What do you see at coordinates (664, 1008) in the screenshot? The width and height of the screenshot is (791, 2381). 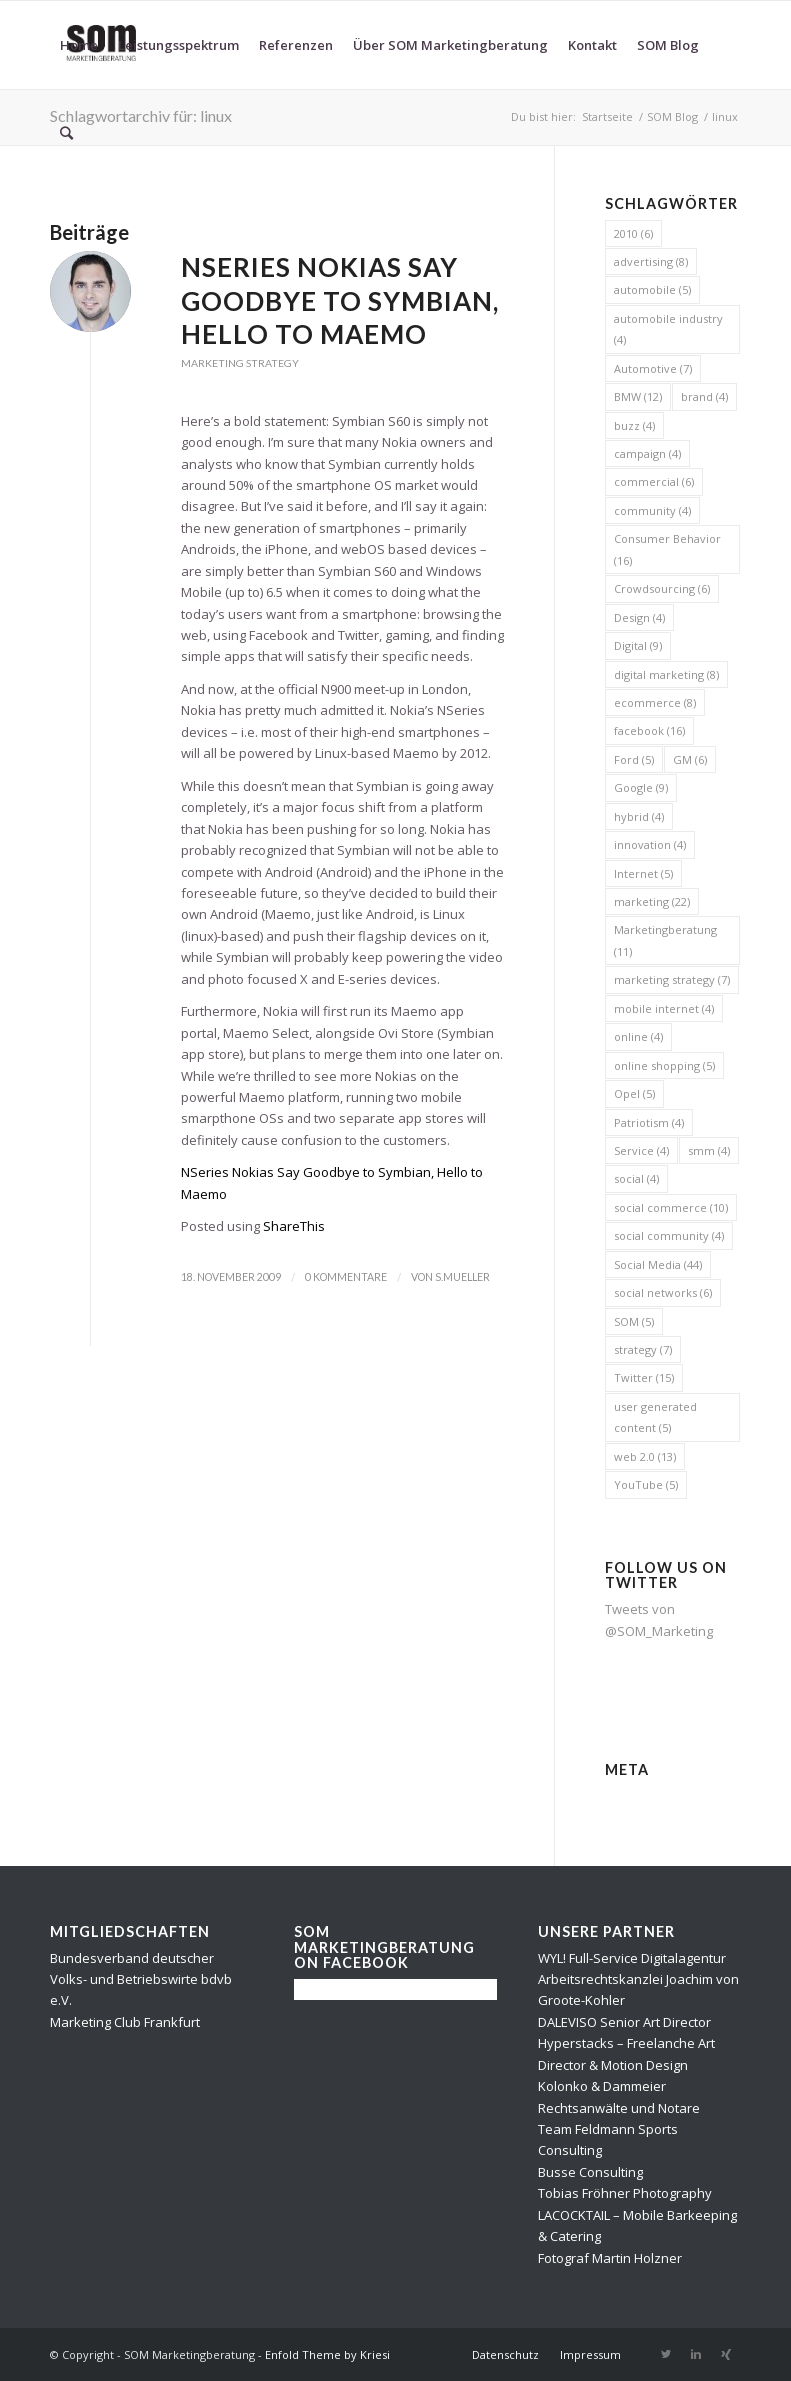 I see `mobile internet [mobile internet (4 Einträge)]` at bounding box center [664, 1008].